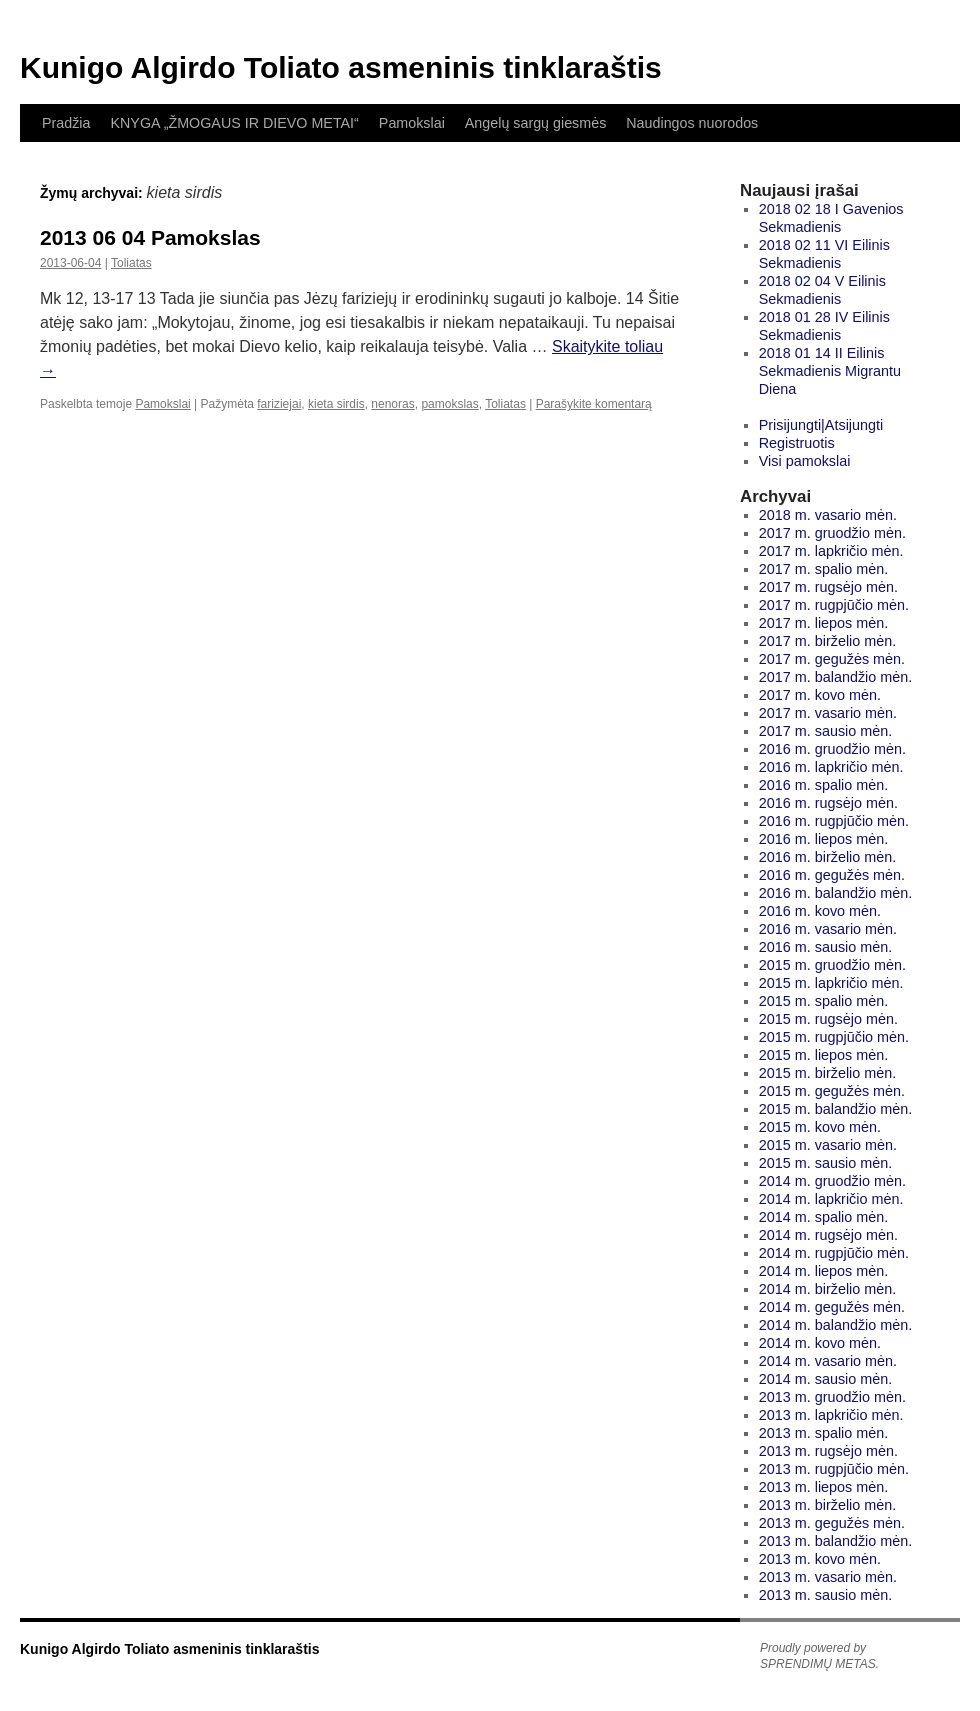  What do you see at coordinates (824, 1001) in the screenshot?
I see `2015 m. spalio mėn.` at bounding box center [824, 1001].